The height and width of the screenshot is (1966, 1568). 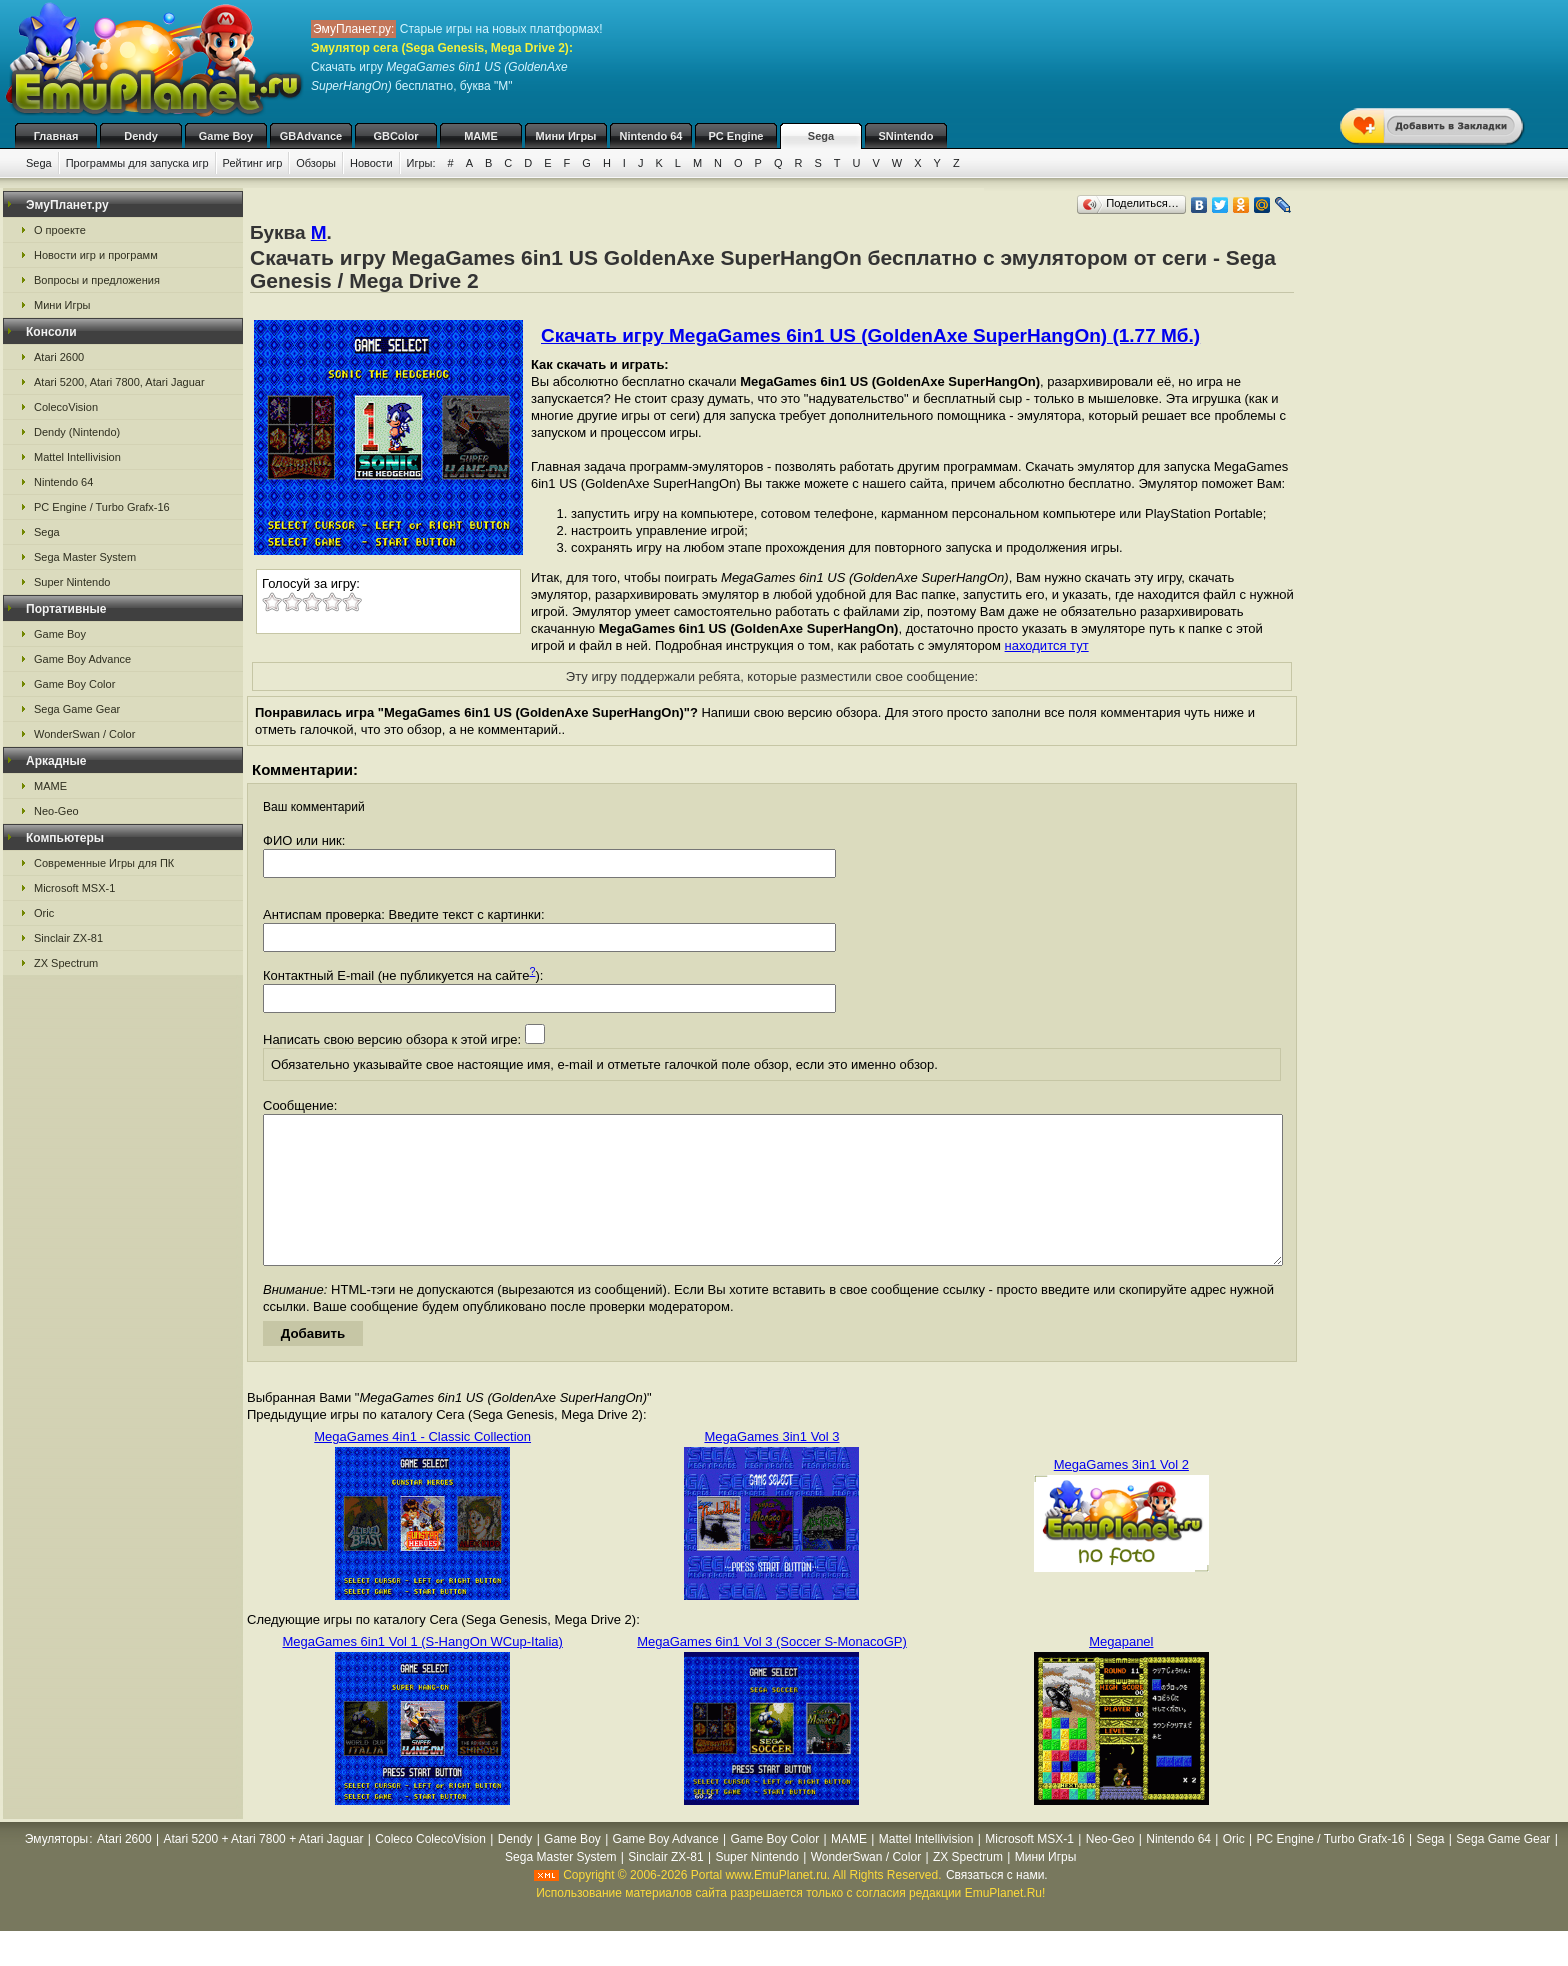 I want to click on Nintendo 64, so click(x=651, y=136).